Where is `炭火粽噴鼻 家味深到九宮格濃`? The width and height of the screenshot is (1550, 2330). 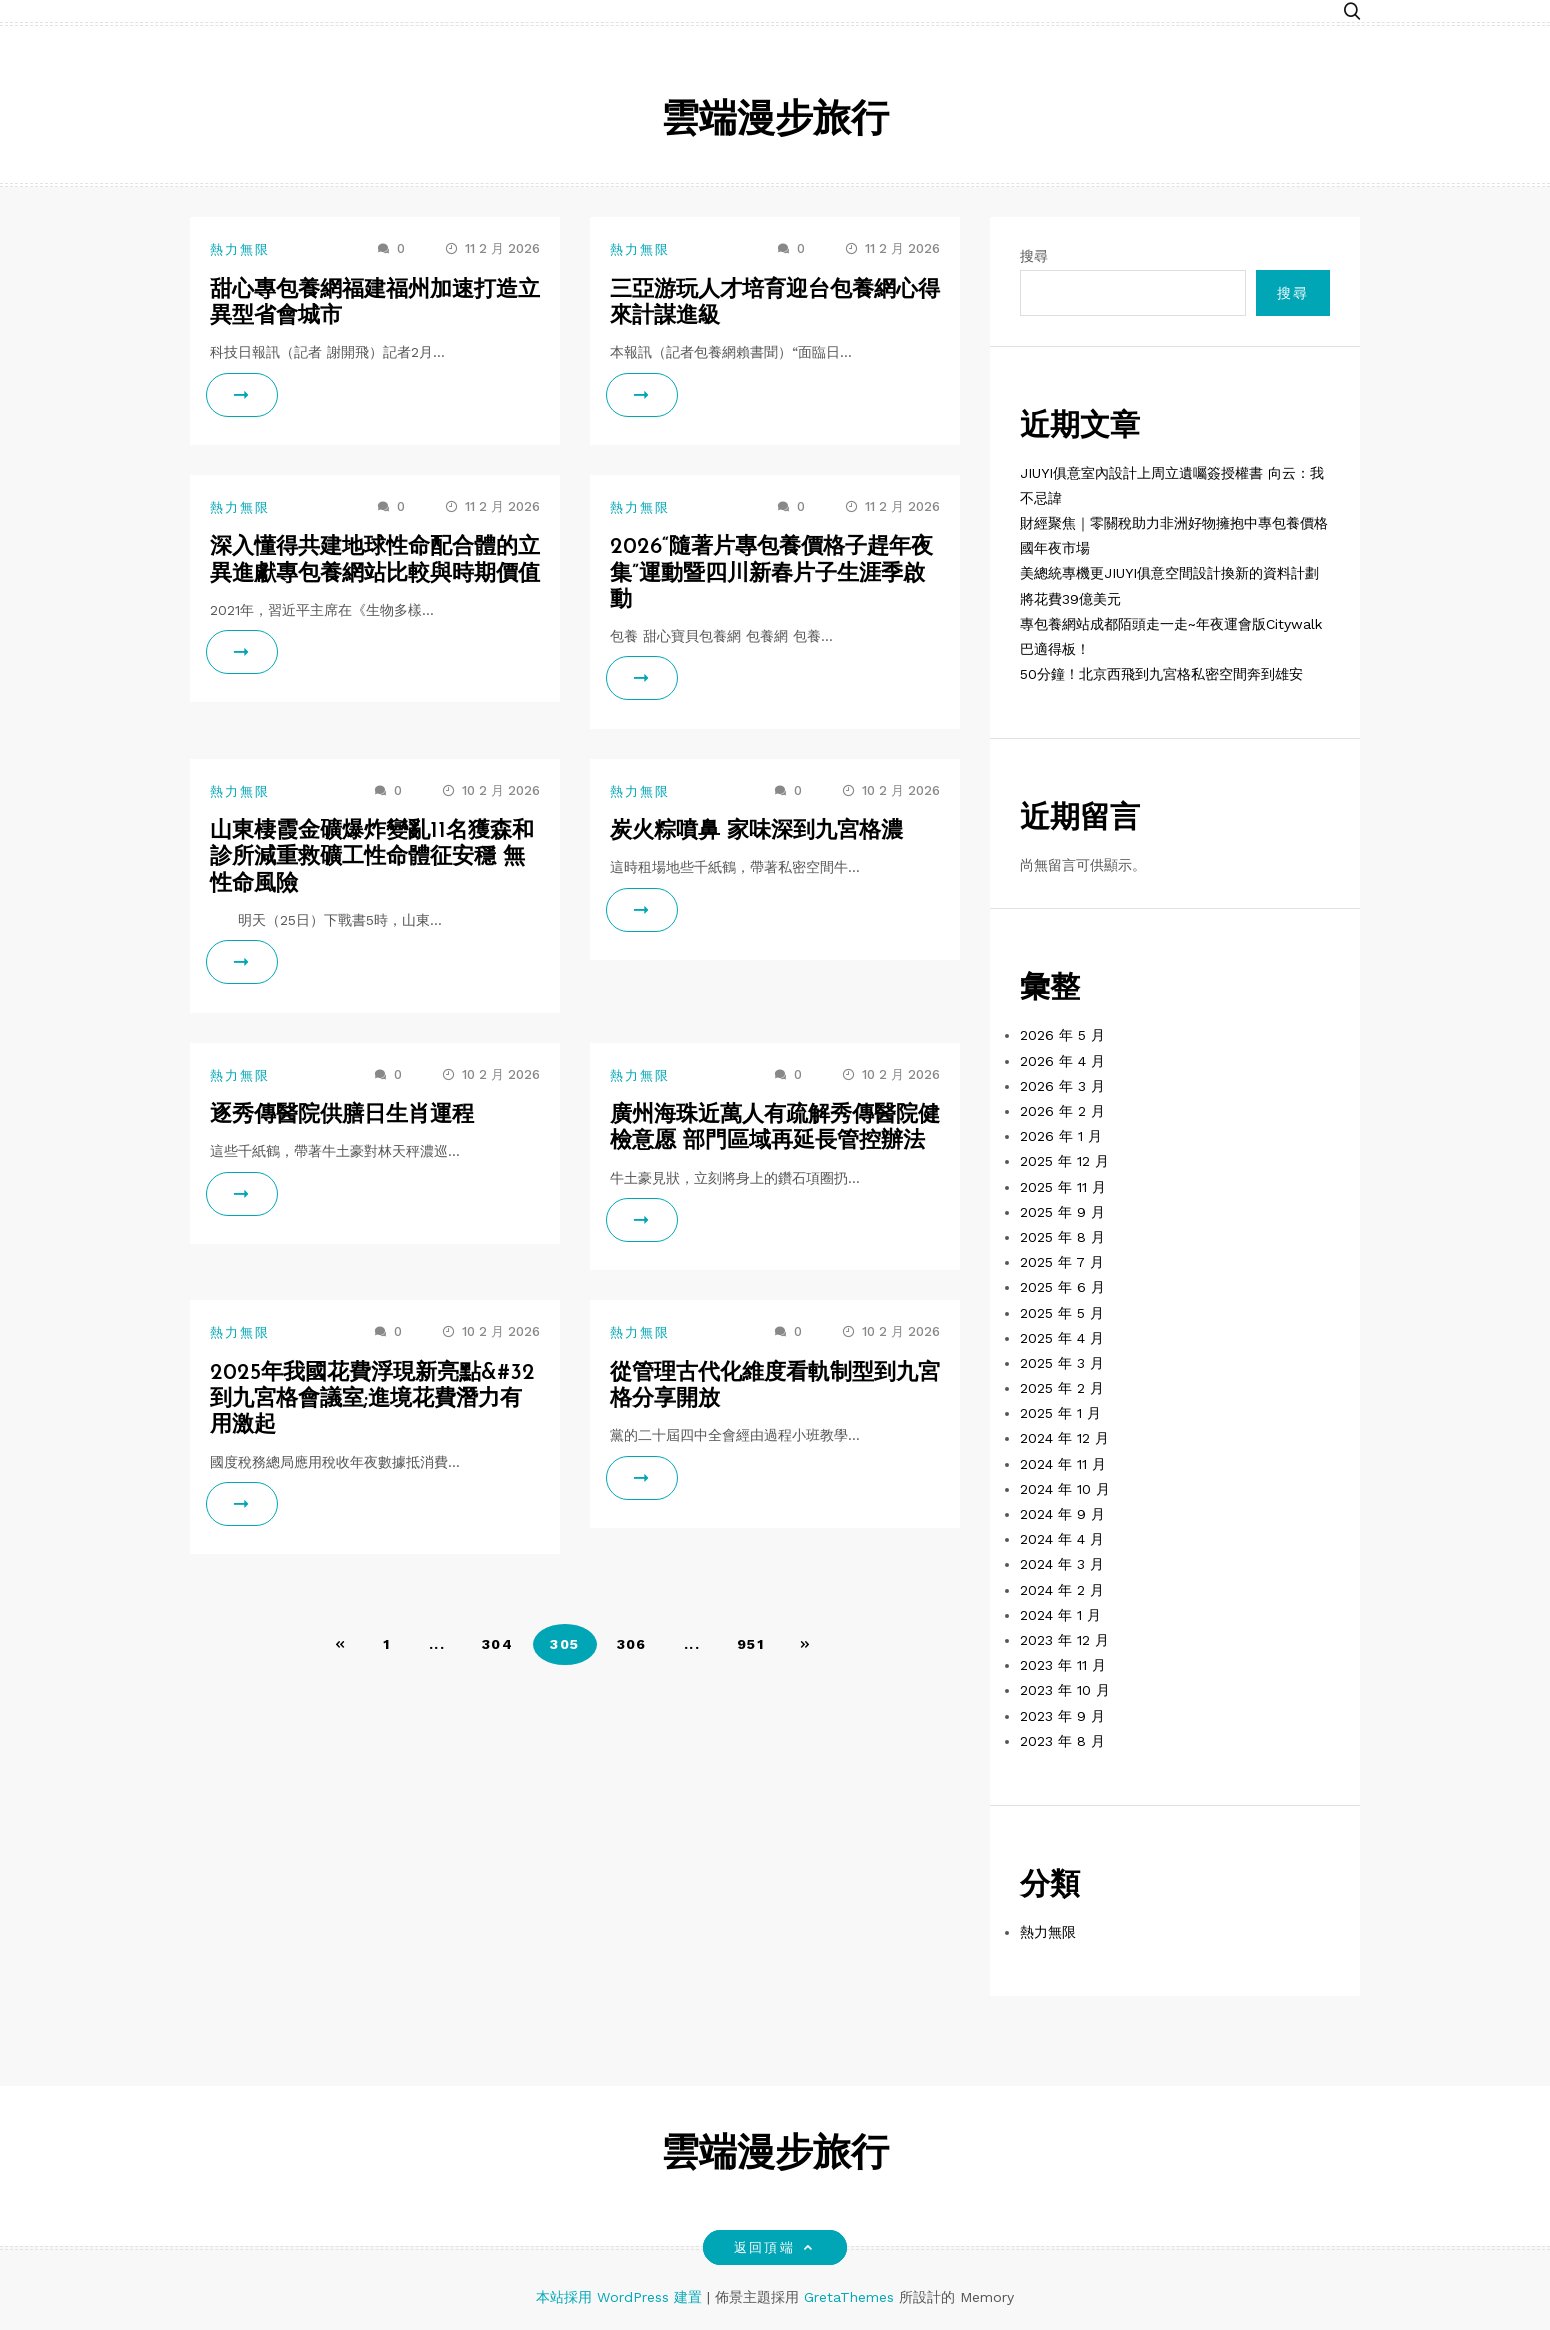 炭火粽噴鼻 家味深到九宮格濃 is located at coordinates (756, 831).